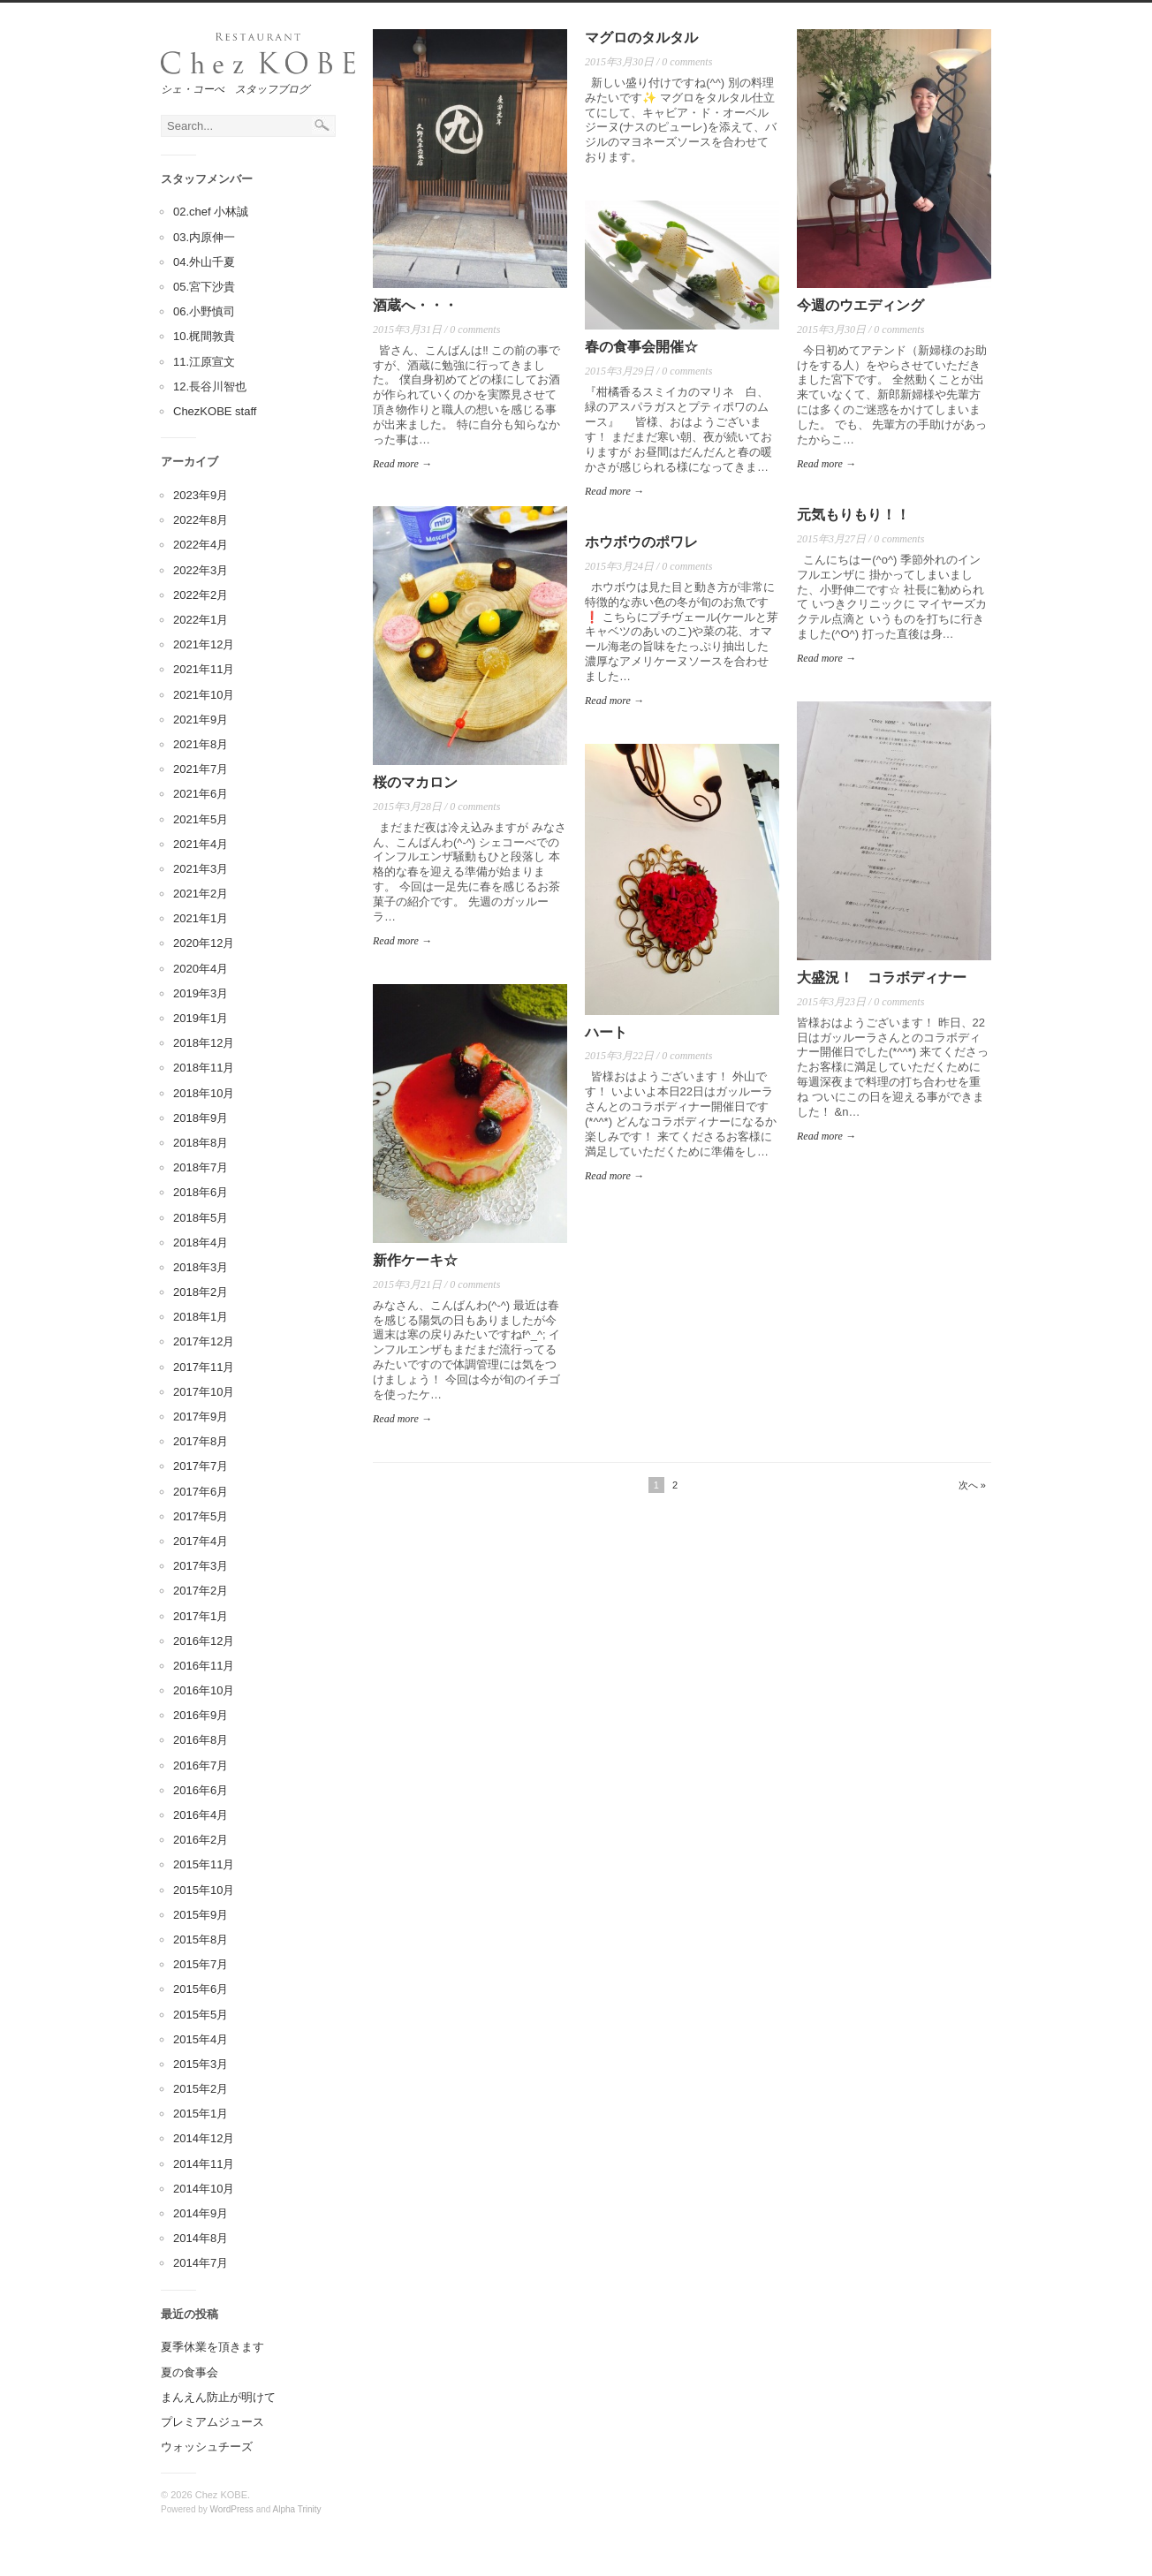 This screenshot has width=1152, height=2576. What do you see at coordinates (207, 2446) in the screenshot?
I see `ウォッシュチーズ` at bounding box center [207, 2446].